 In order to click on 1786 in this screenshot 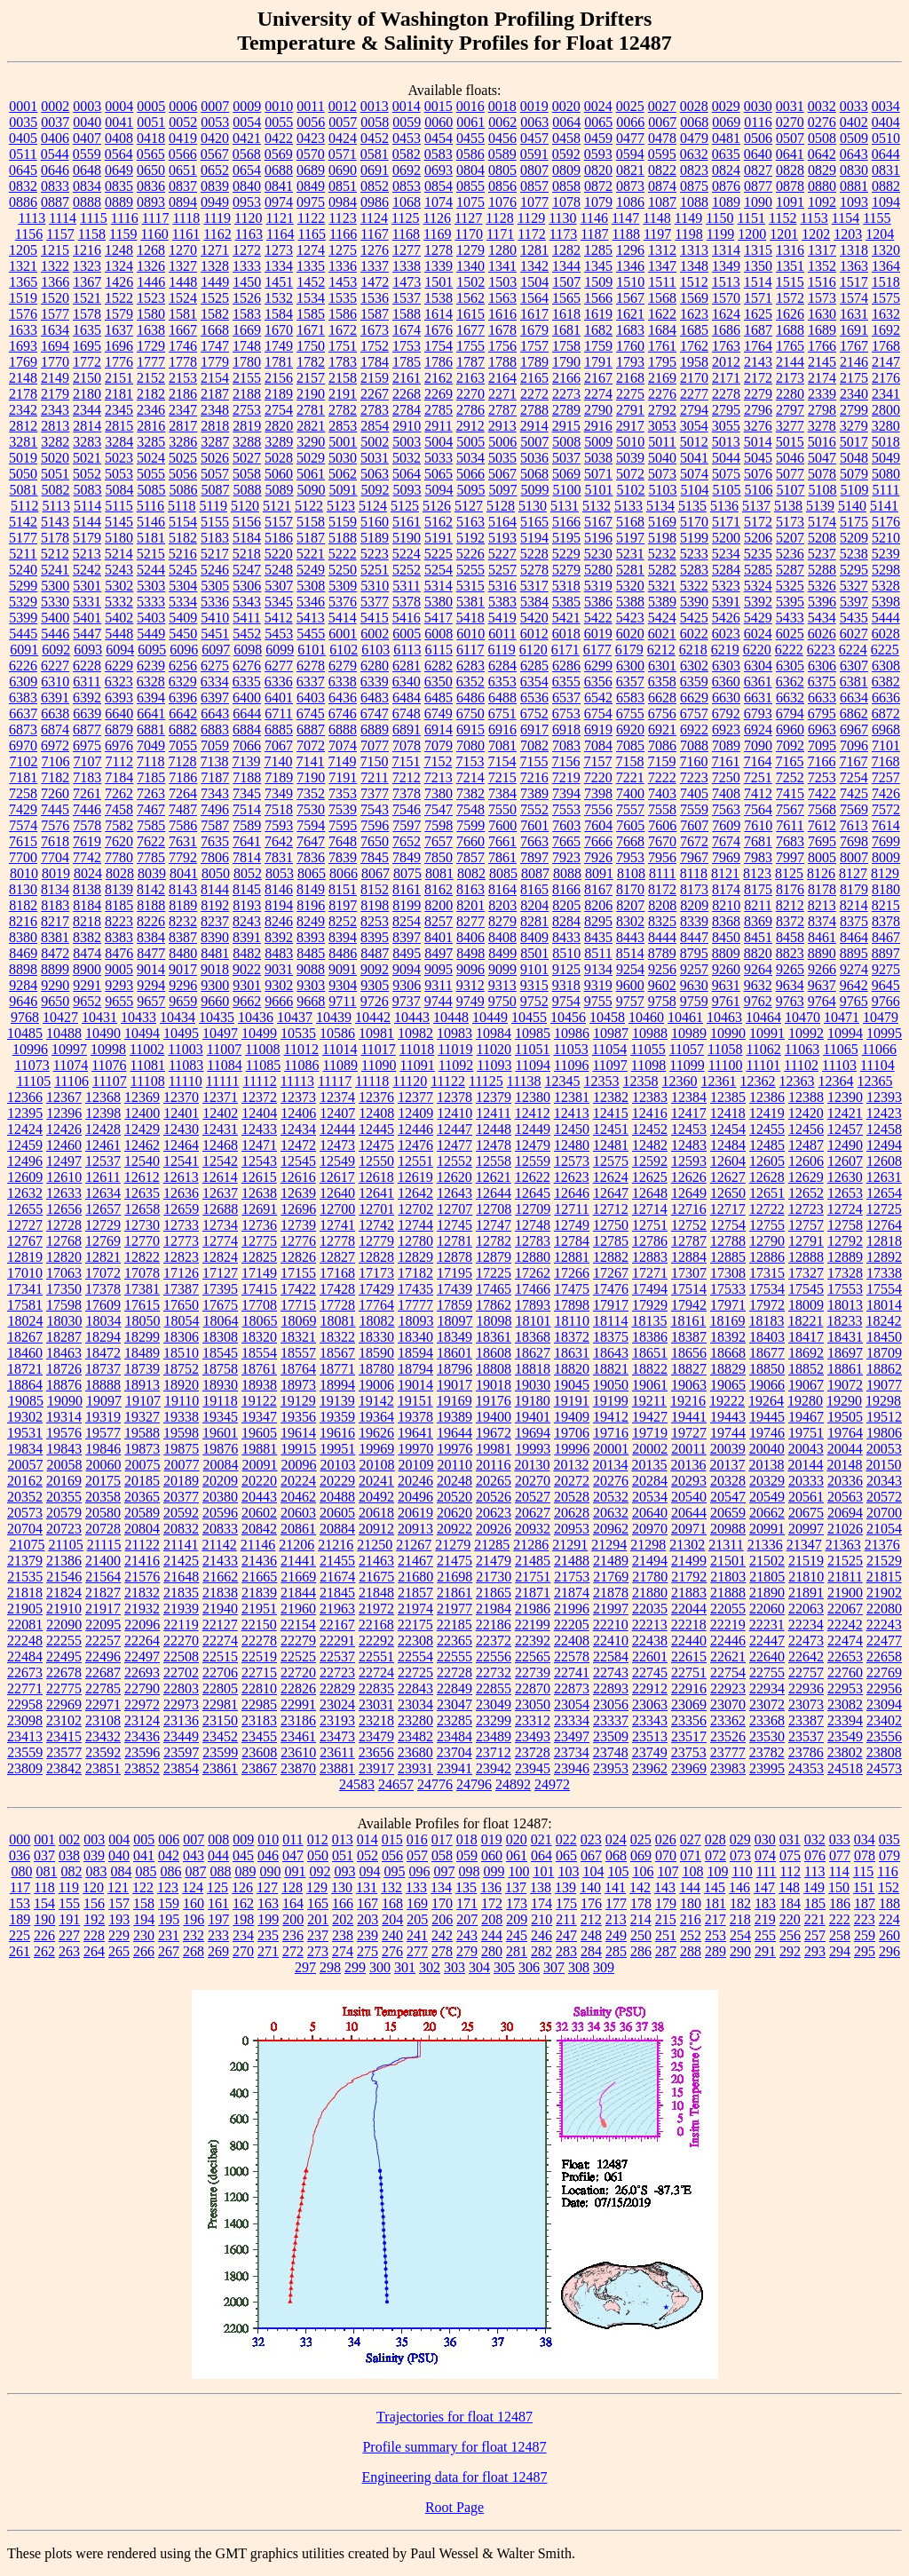, I will do `click(438, 361)`.